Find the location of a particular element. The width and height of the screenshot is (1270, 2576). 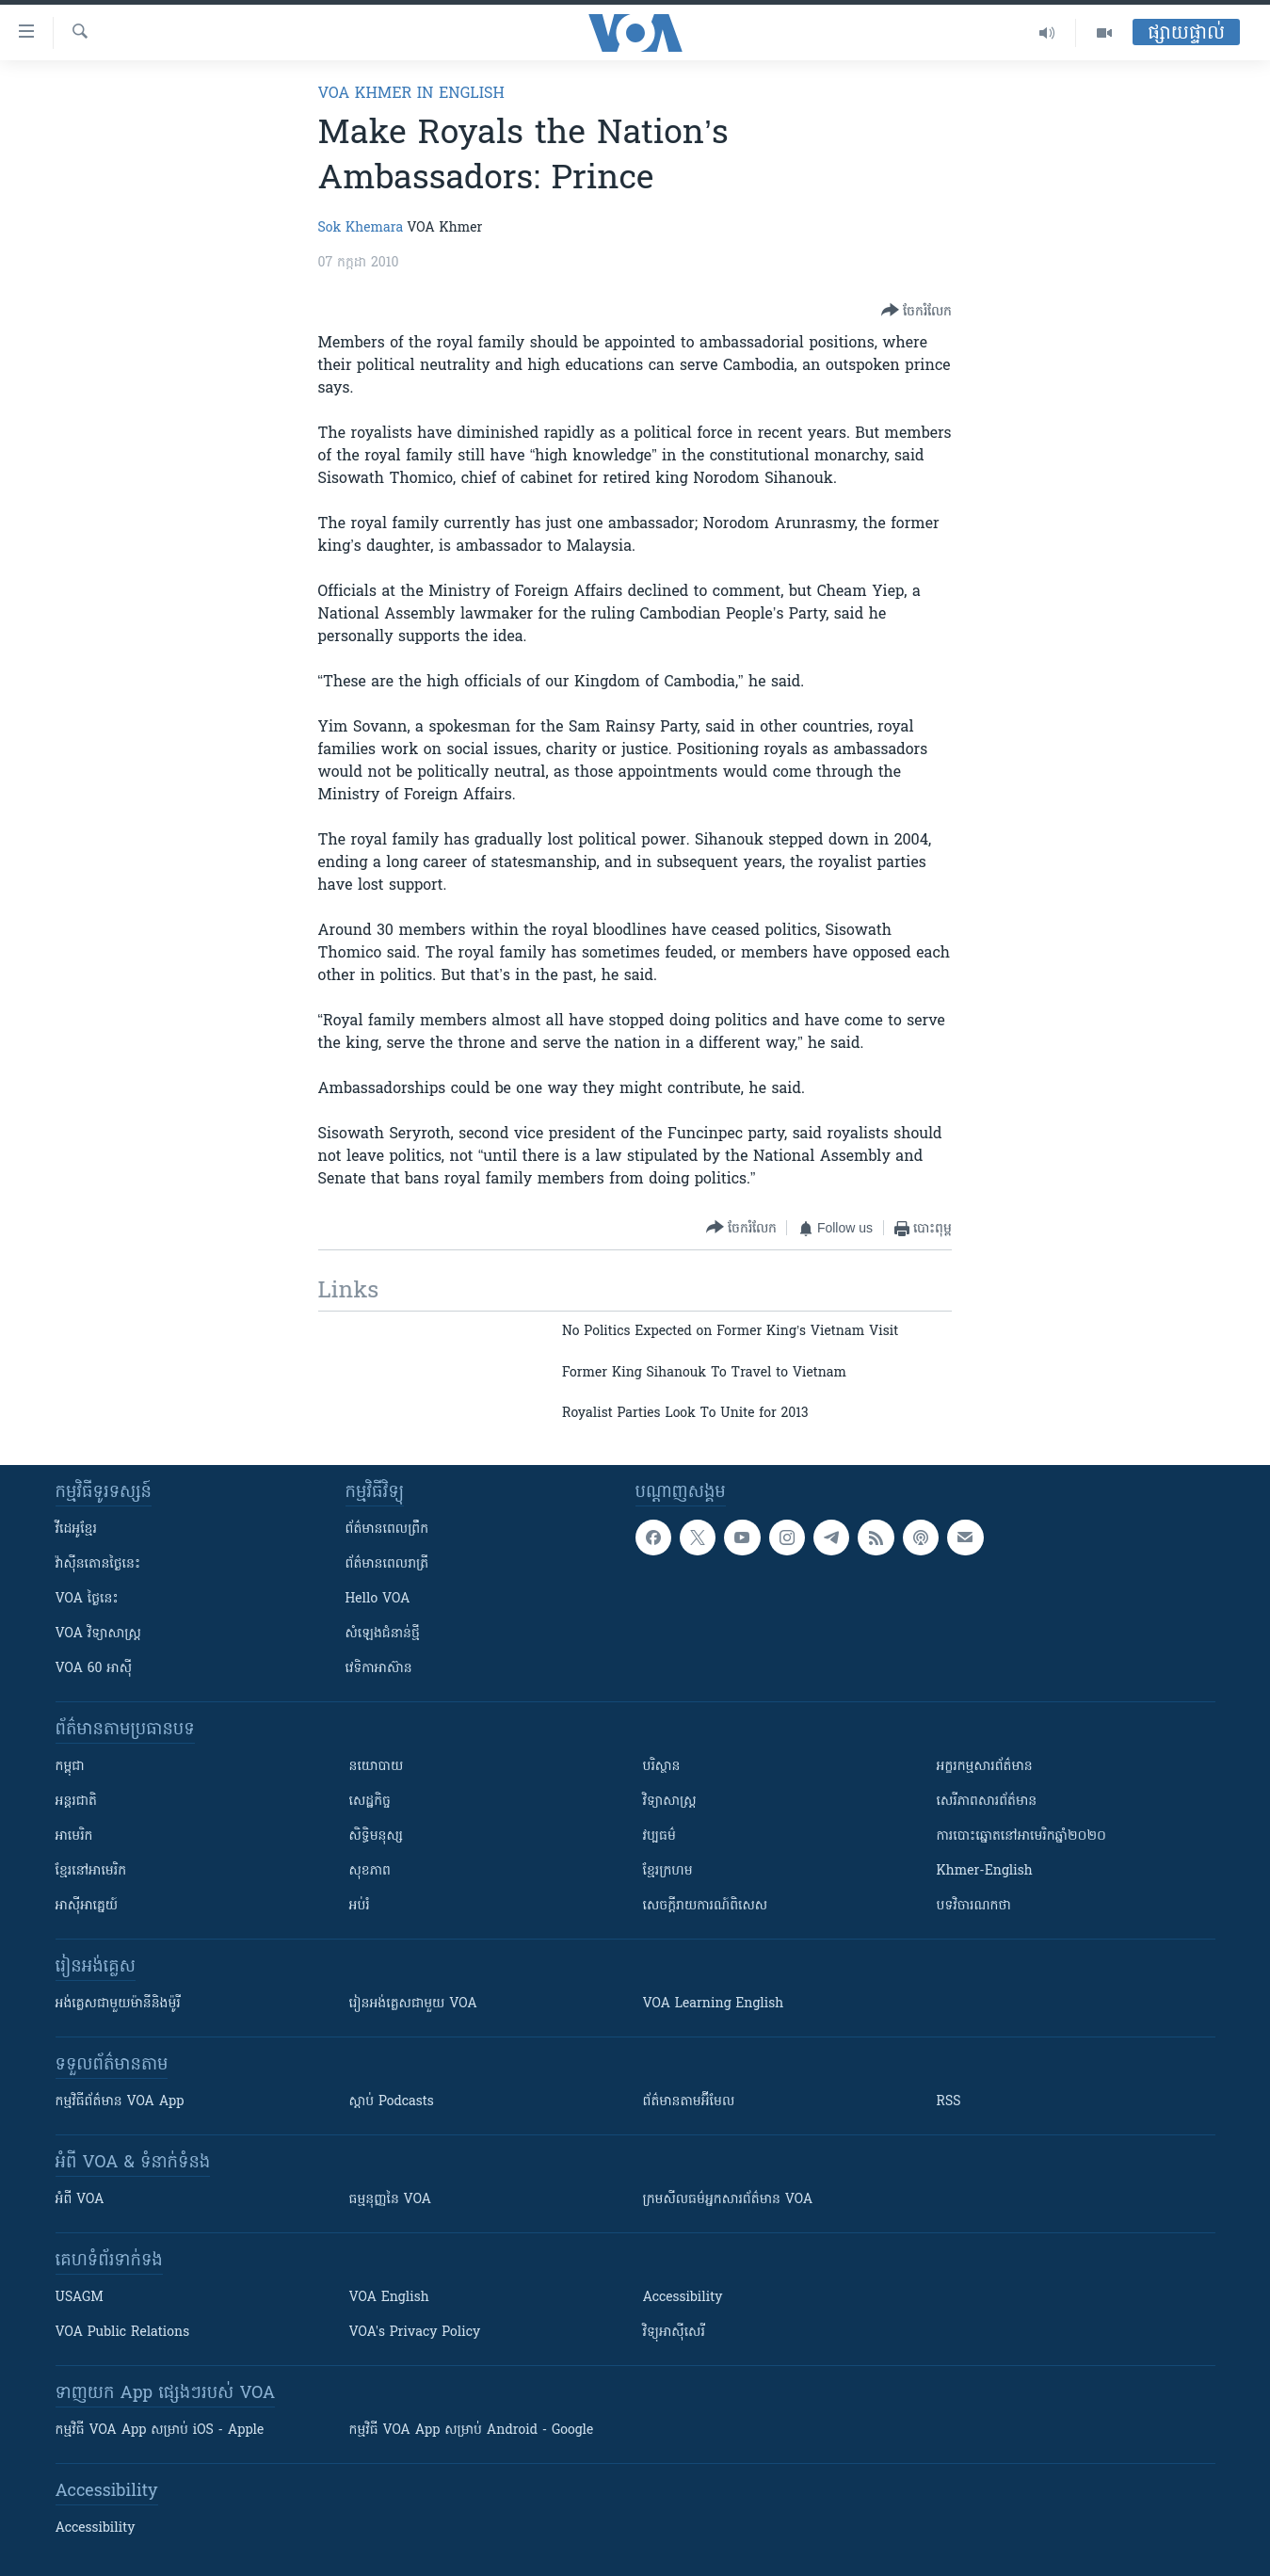

វប្បធម៌ is located at coordinates (659, 1836).